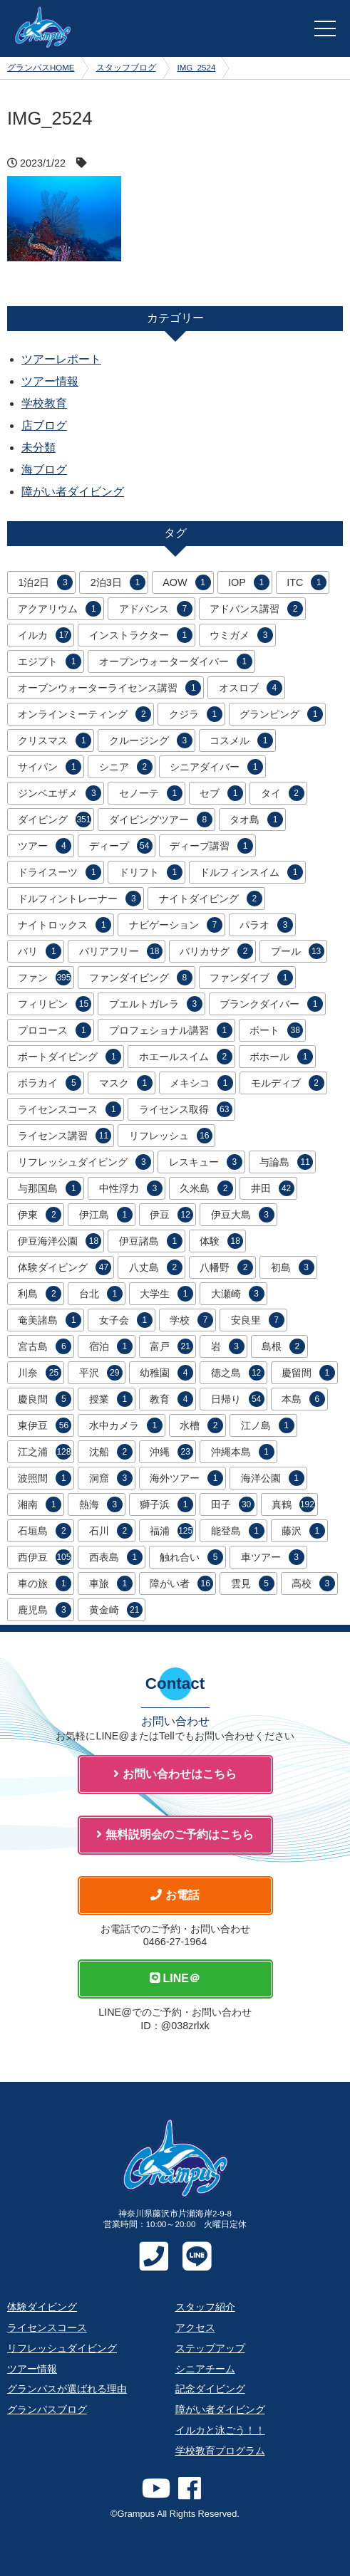 This screenshot has height=2576, width=350. I want to click on ダイビング, so click(54, 819).